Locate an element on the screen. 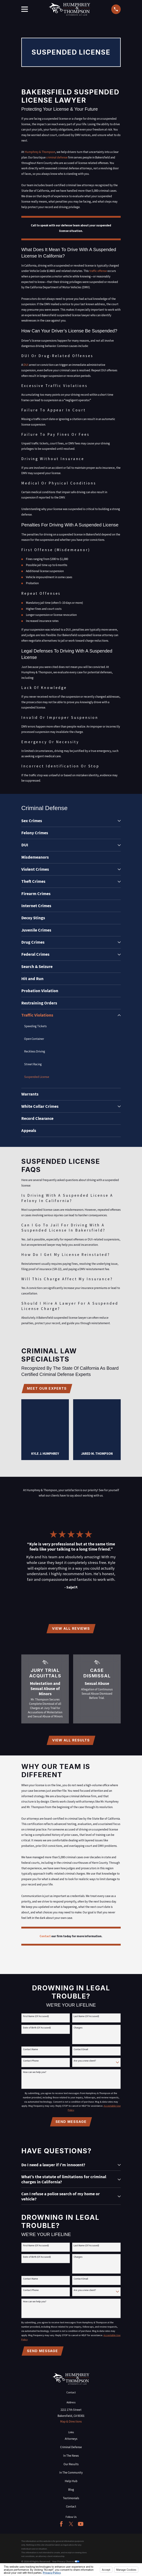 This screenshot has width=142, height=2576. View All Reviews is located at coordinates (71, 1630).